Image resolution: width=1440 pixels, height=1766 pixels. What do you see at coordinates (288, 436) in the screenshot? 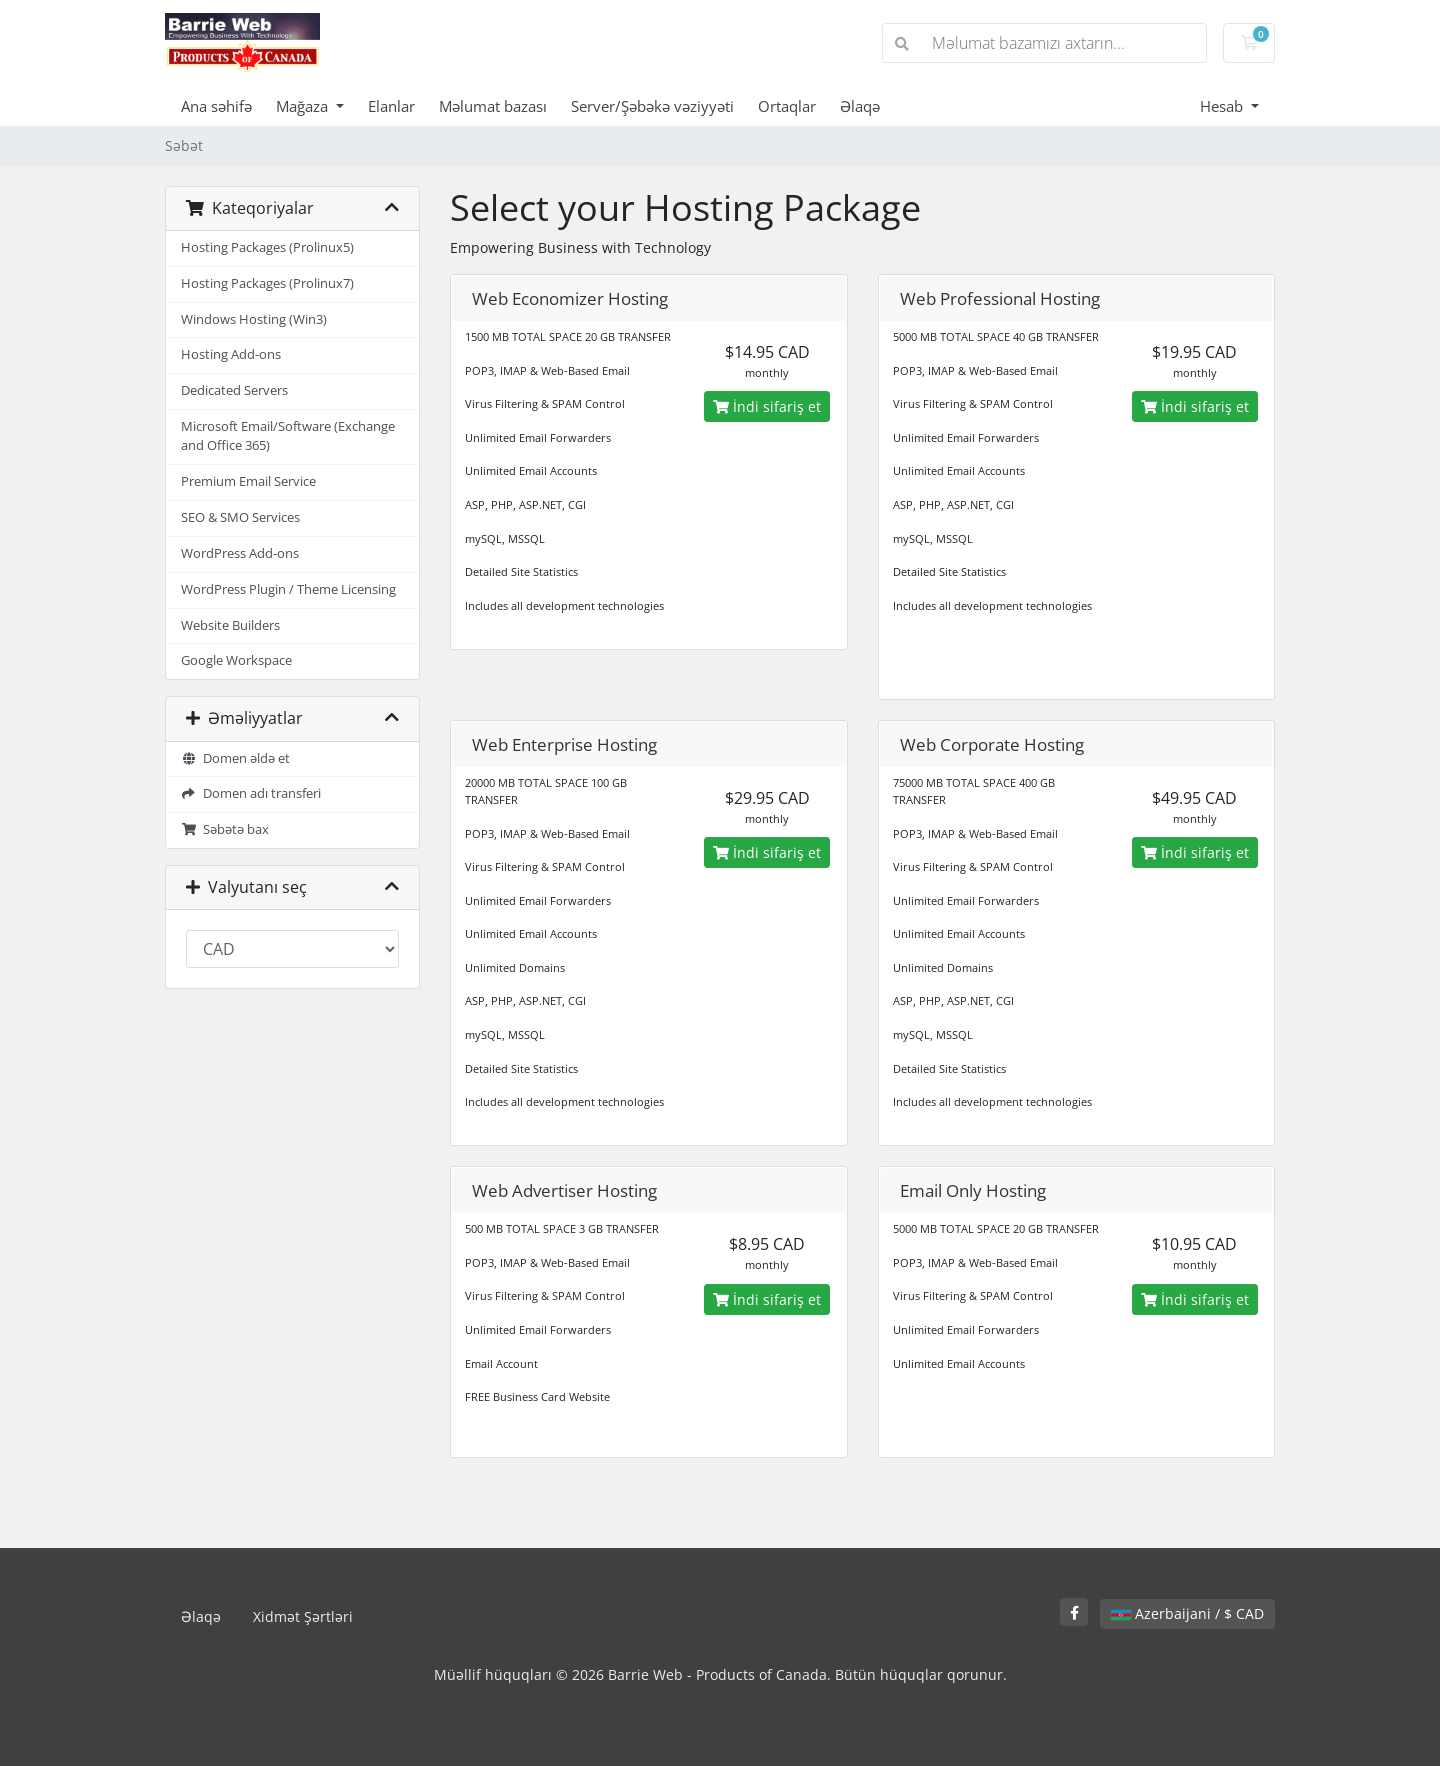
I see `Microsoft Email/Software (Exchange and Office 365)` at bounding box center [288, 436].